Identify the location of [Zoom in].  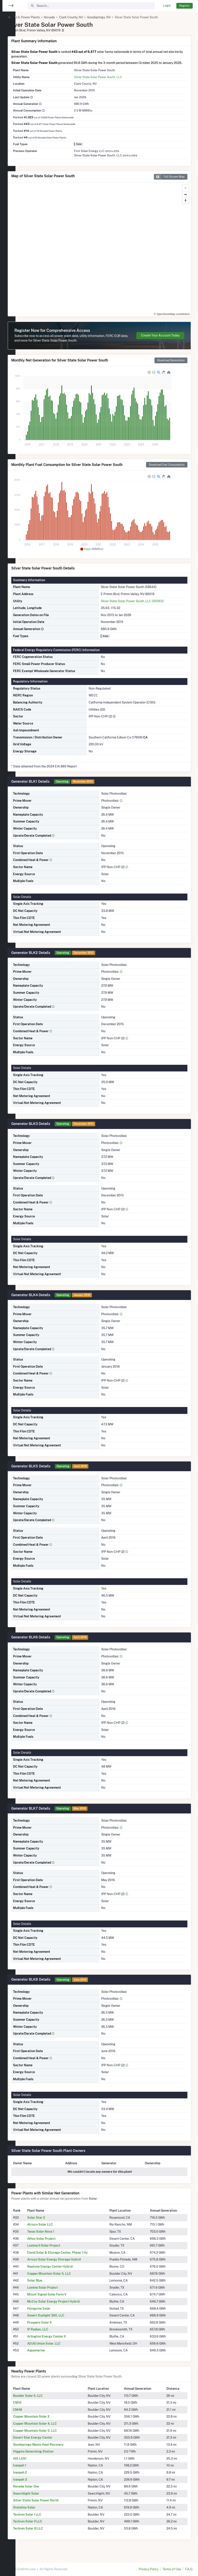
(185, 192).